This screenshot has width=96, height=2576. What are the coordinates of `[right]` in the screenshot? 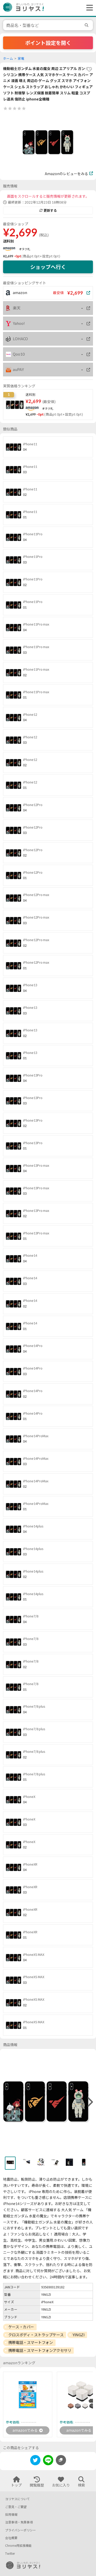 It's located at (89, 2102).